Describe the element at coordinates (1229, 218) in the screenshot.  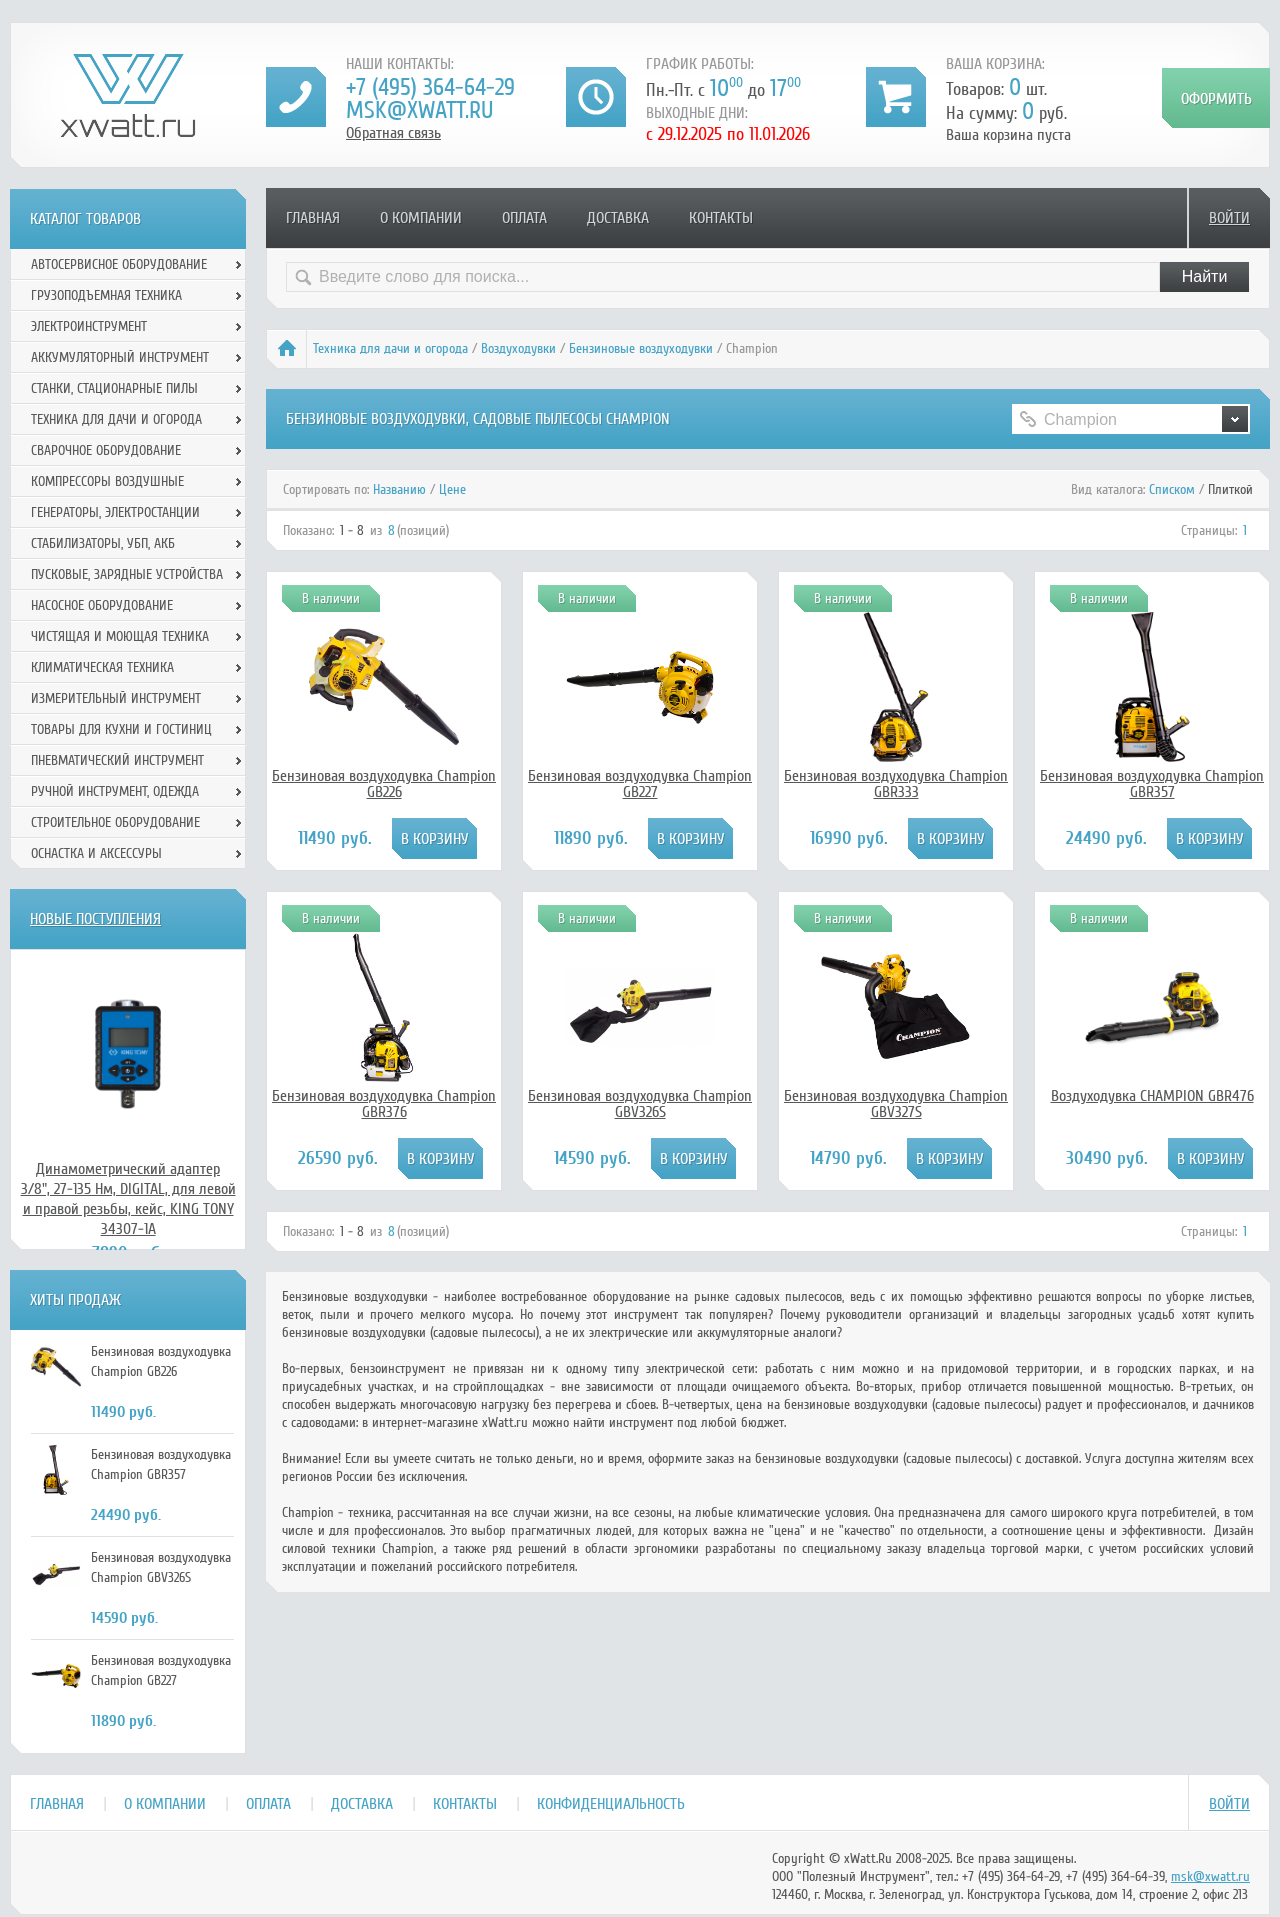
I see `Войти` at that location.